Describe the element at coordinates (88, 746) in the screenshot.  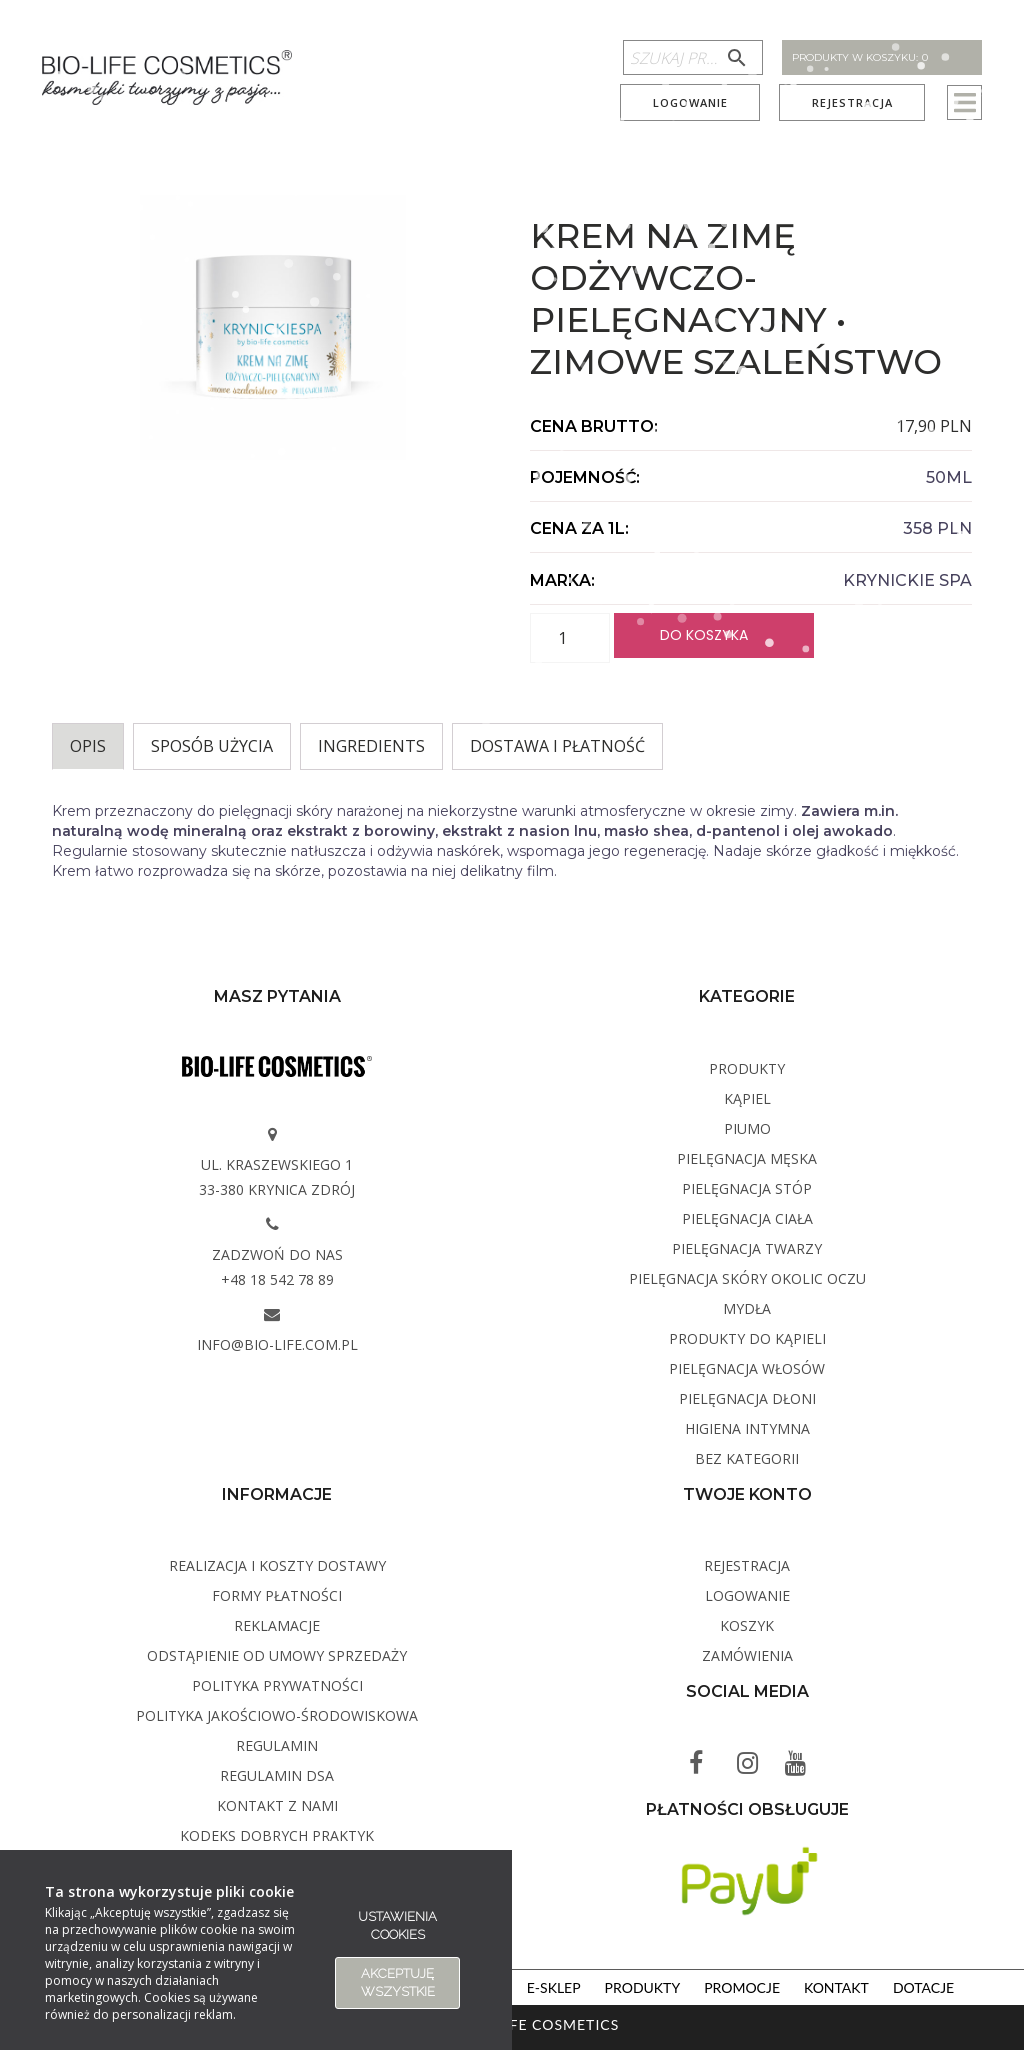
I see `Opis` at that location.